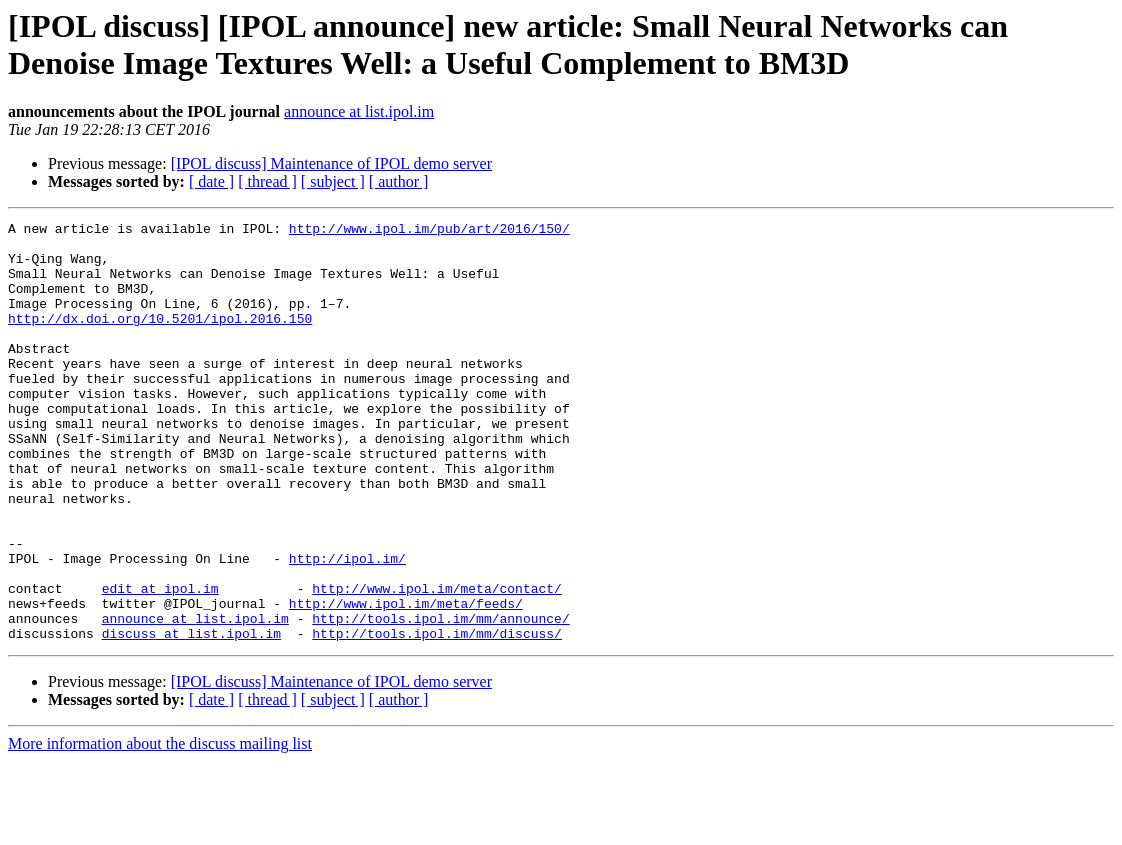 The width and height of the screenshot is (1122, 845). What do you see at coordinates (333, 181) in the screenshot?
I see `[ subject ]` at bounding box center [333, 181].